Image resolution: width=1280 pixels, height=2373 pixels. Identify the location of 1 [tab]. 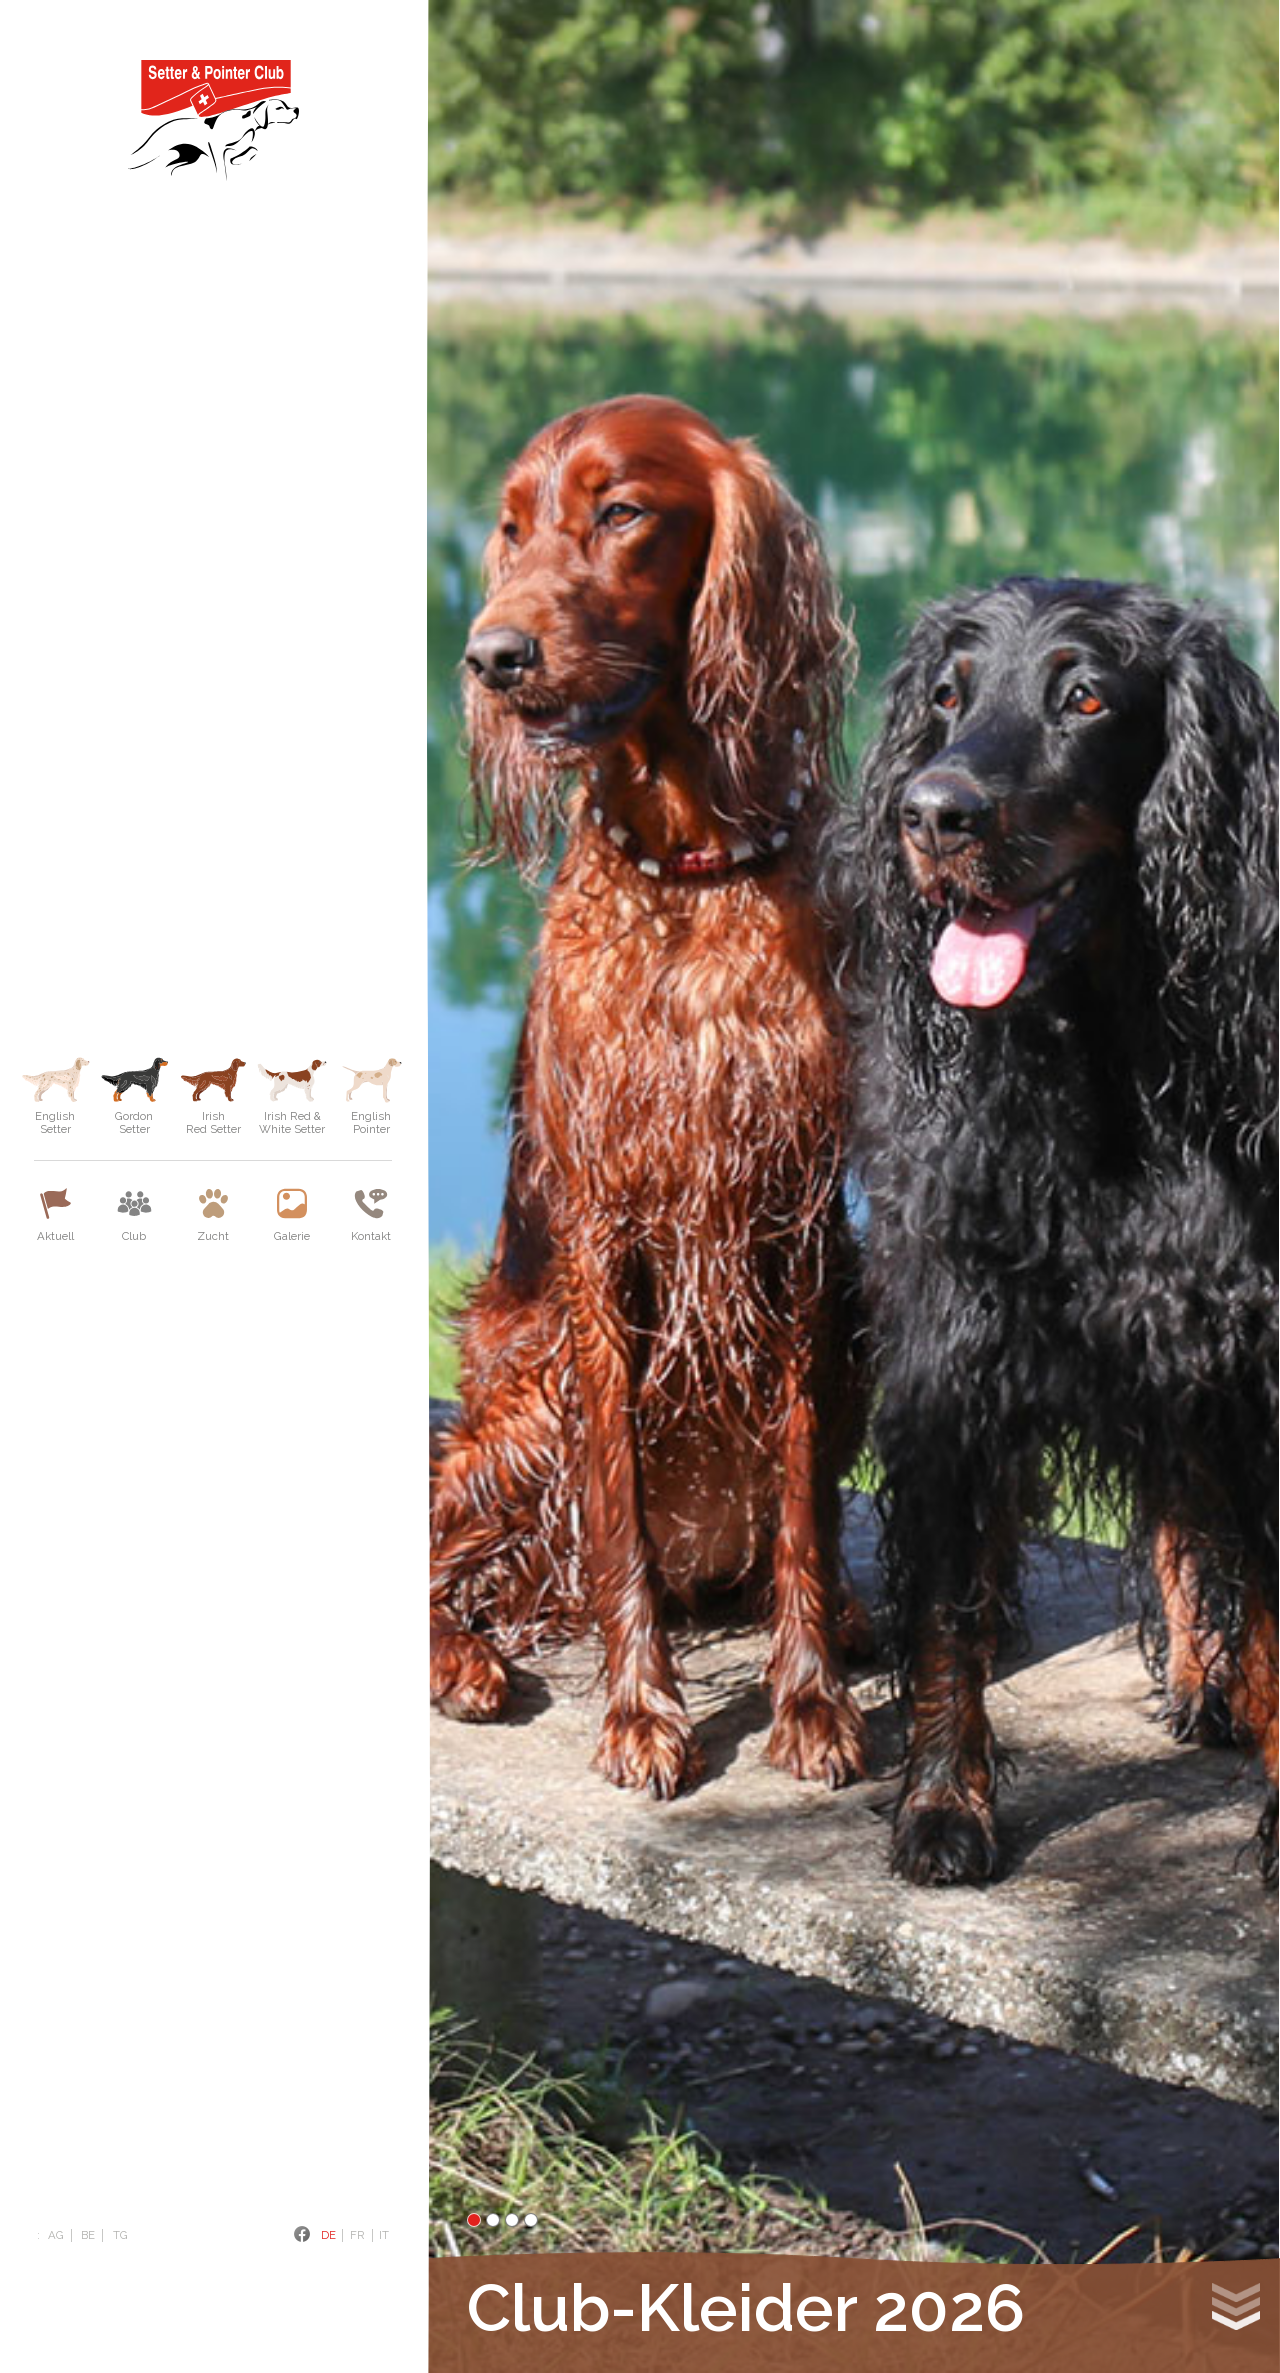
(474, 2220).